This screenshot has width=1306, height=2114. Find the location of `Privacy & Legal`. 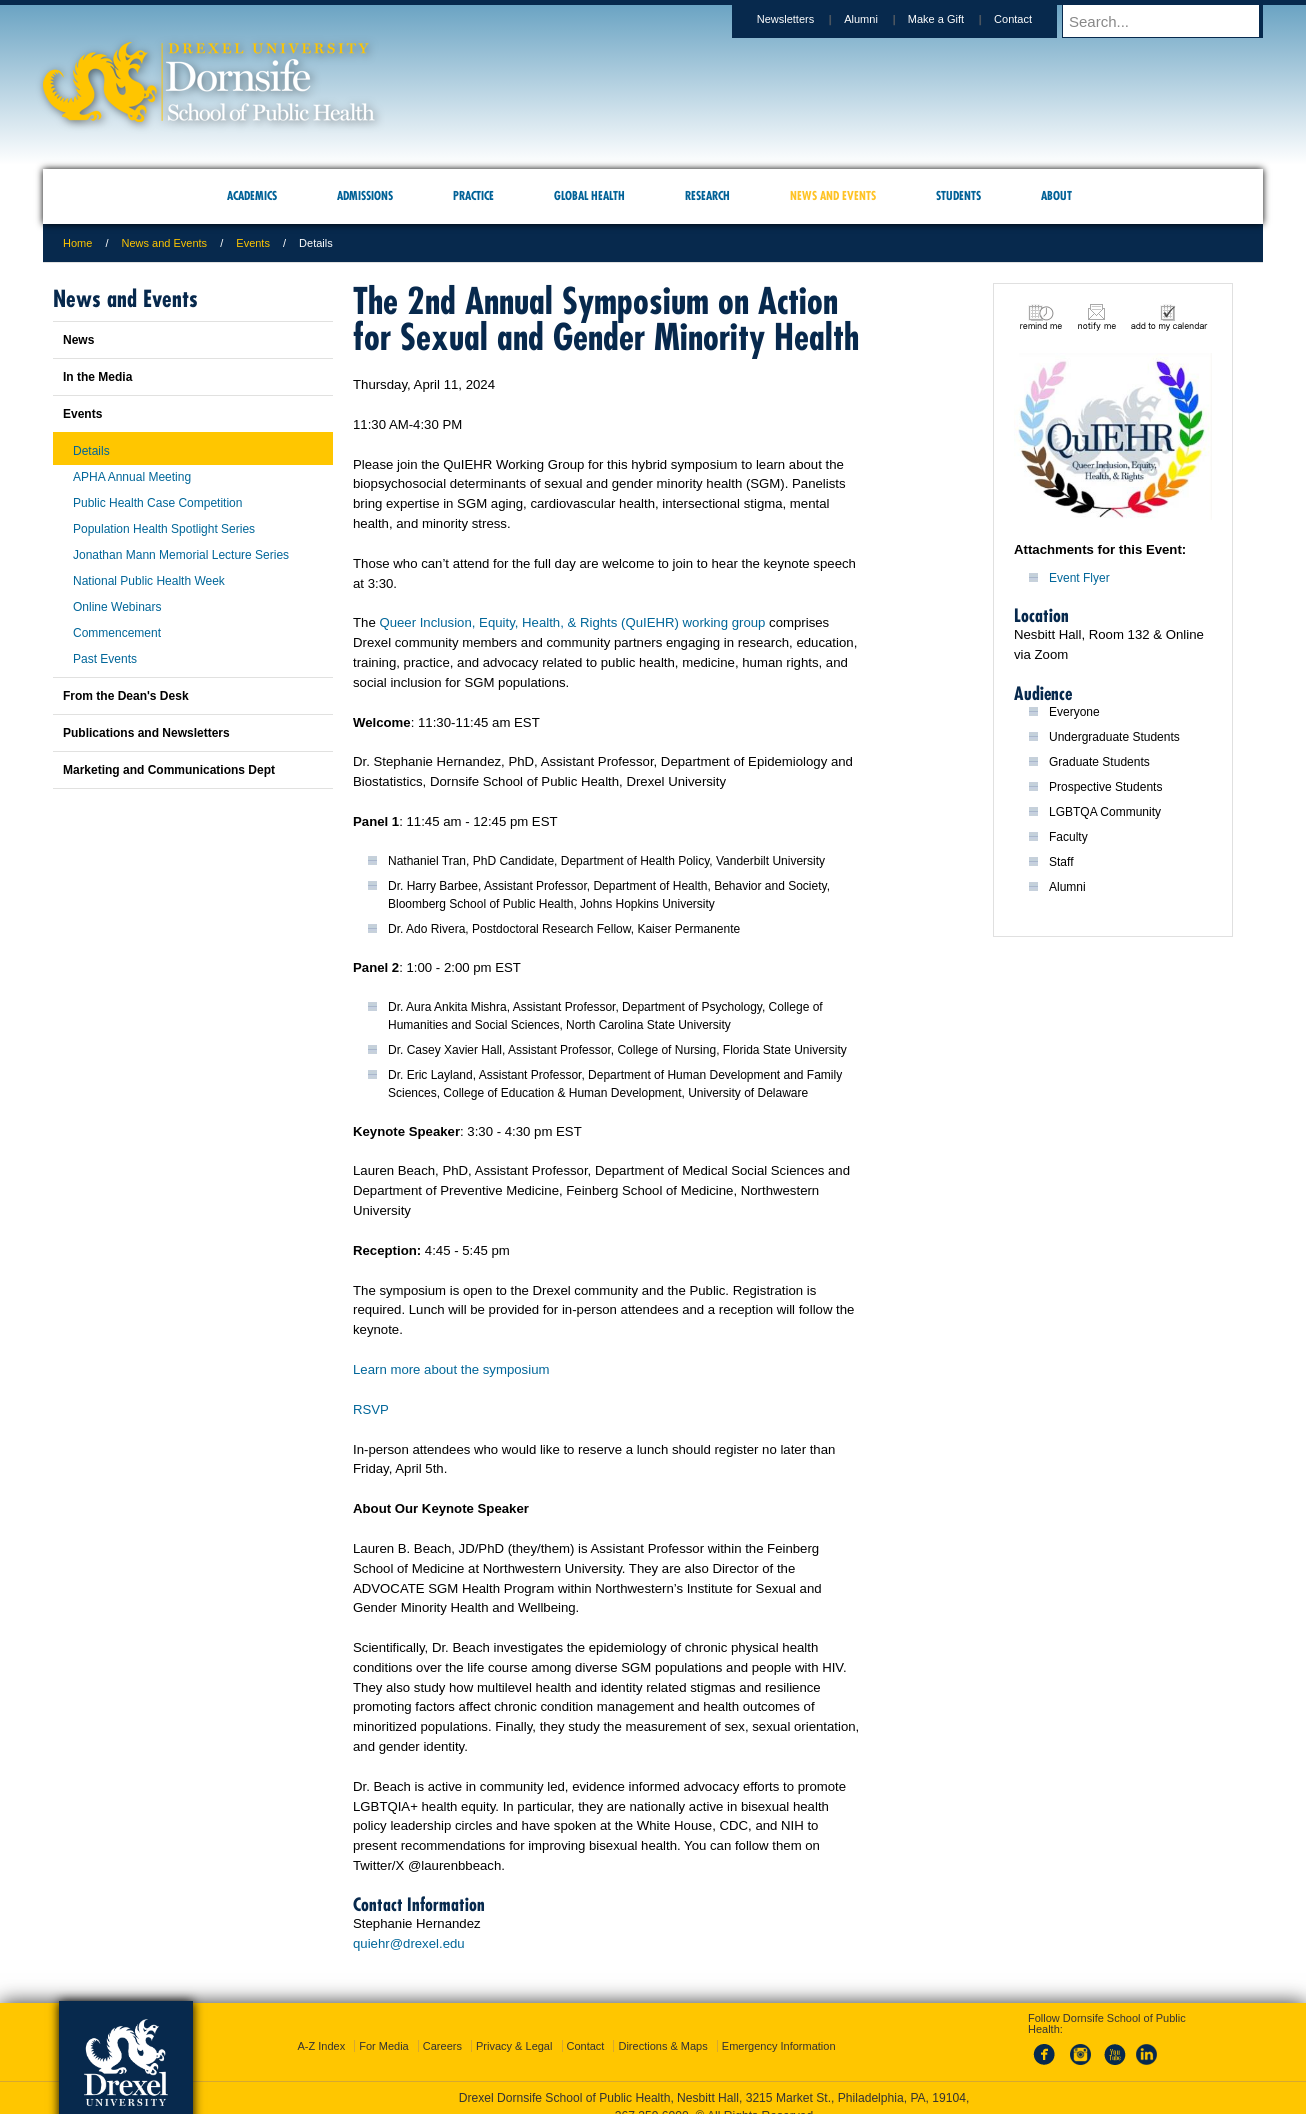

Privacy & Legal is located at coordinates (514, 2046).